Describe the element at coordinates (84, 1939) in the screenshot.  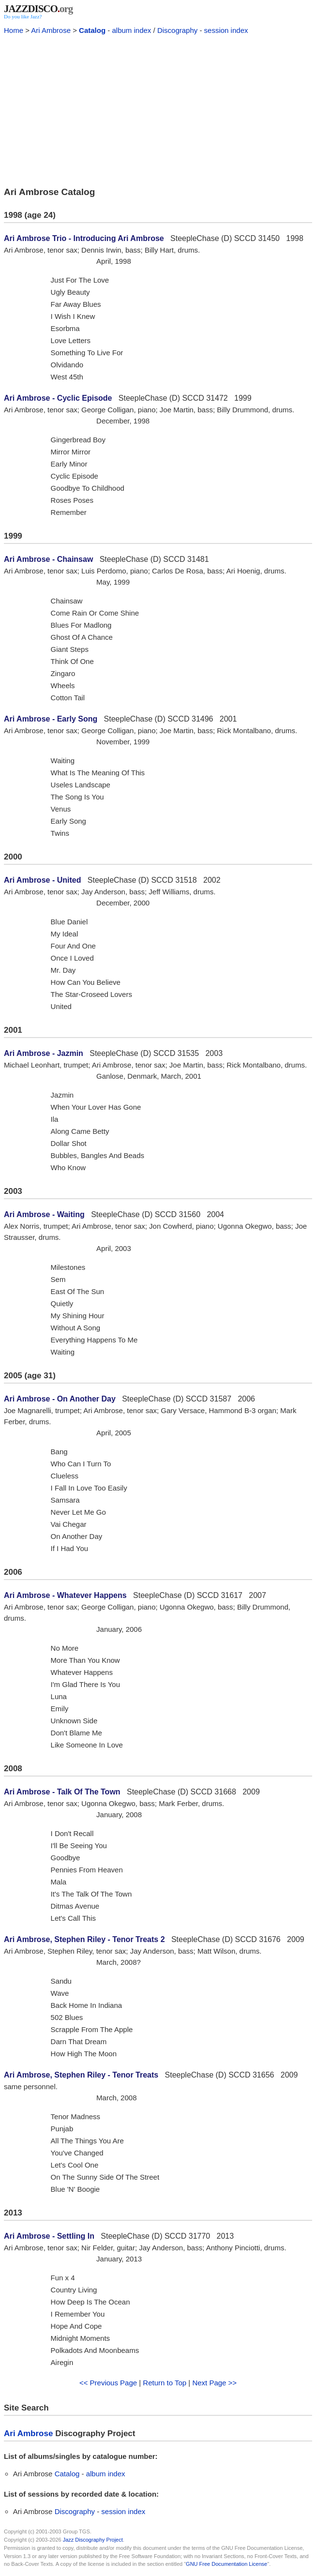
I see `Ari Ambrose, Stephen Riley - Tenor Treats 2` at that location.